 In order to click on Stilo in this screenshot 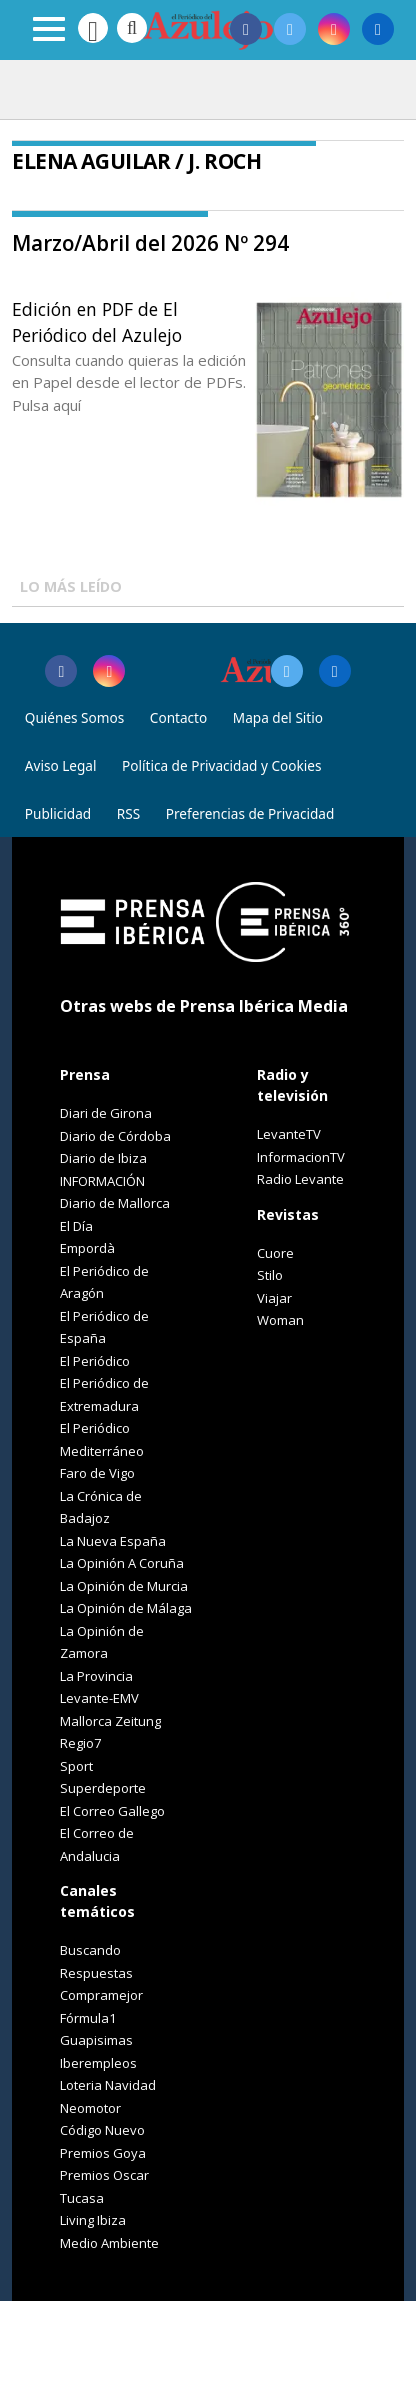, I will do `click(270, 1275)`.